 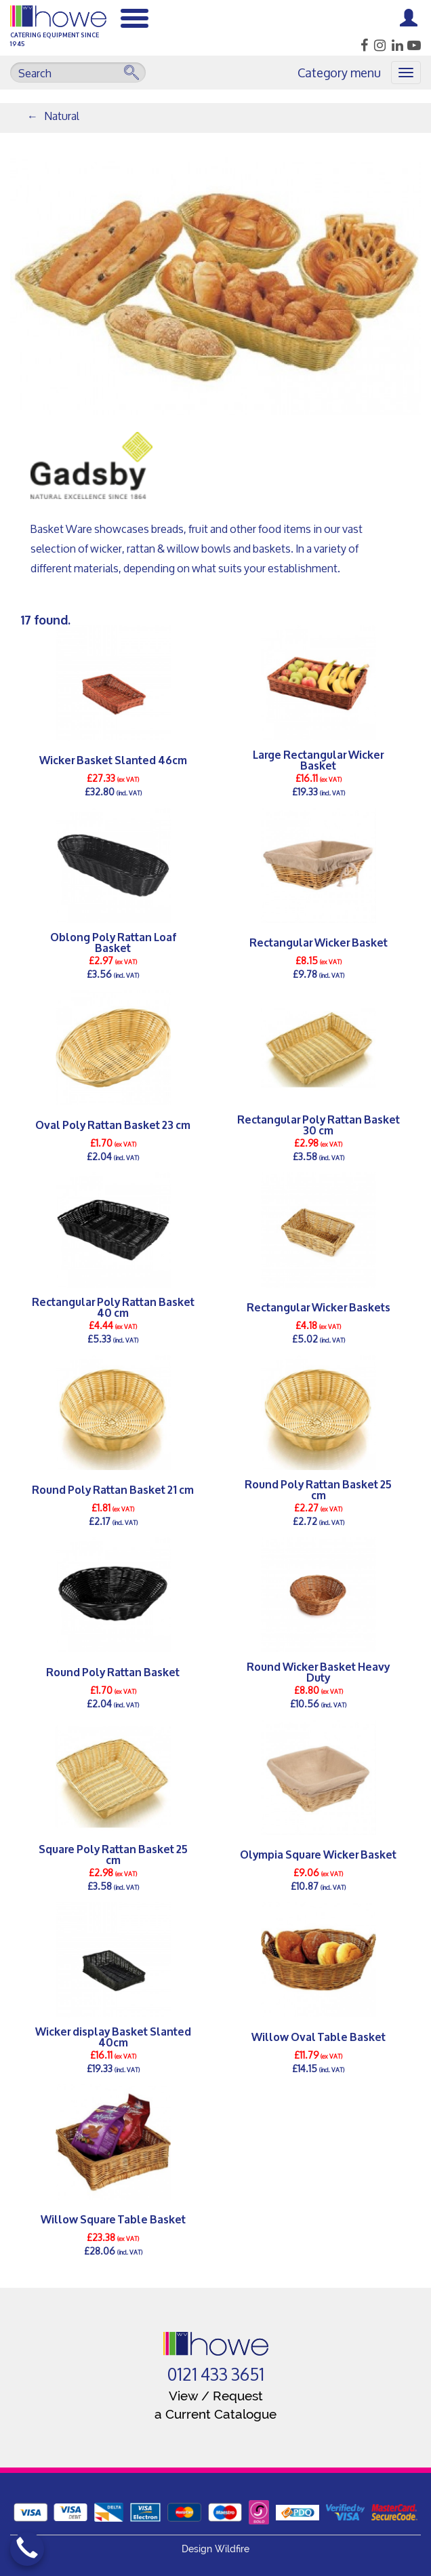 What do you see at coordinates (318, 1489) in the screenshot?
I see `Round Poly Rattan Basket 25 cm` at bounding box center [318, 1489].